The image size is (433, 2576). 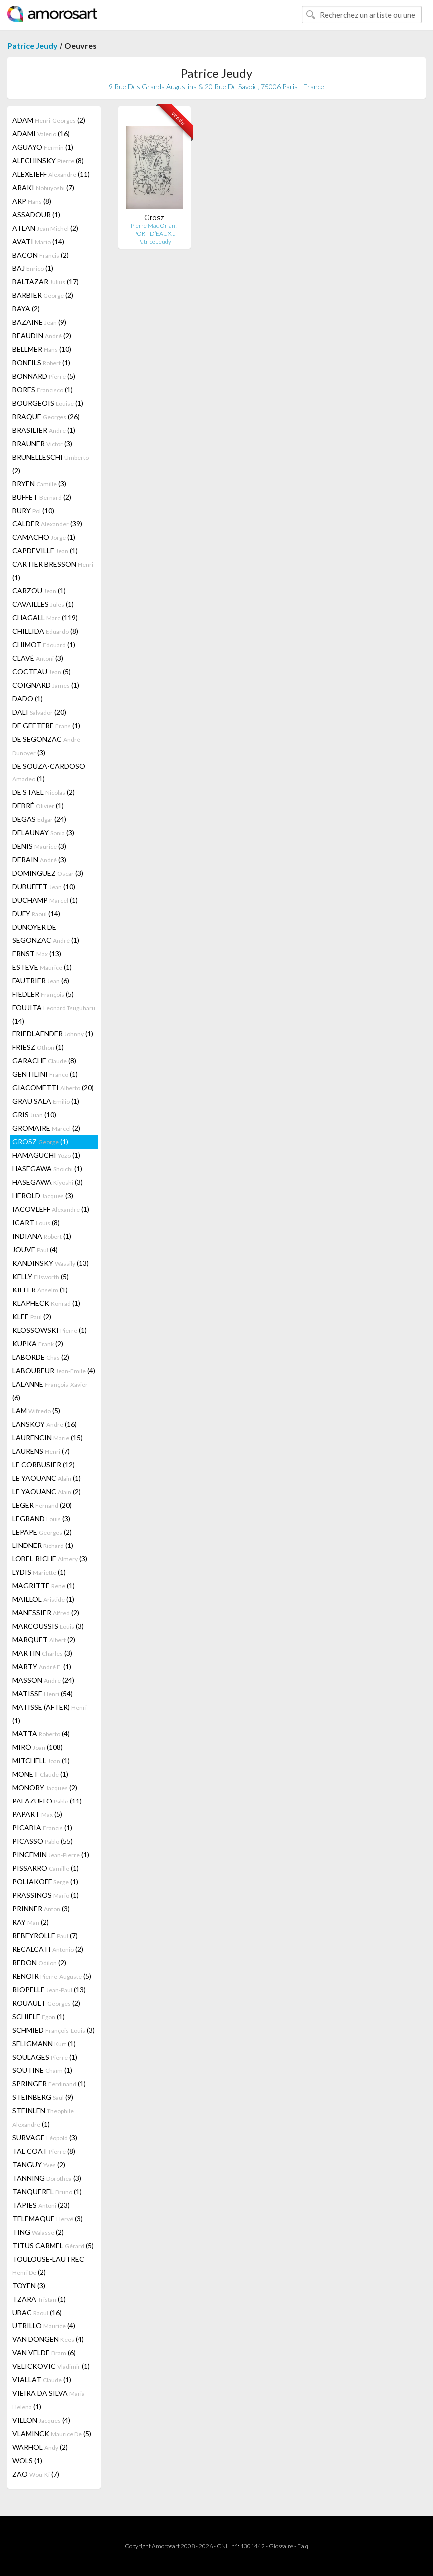 What do you see at coordinates (27, 2460) in the screenshot?
I see `WOLS (1)` at bounding box center [27, 2460].